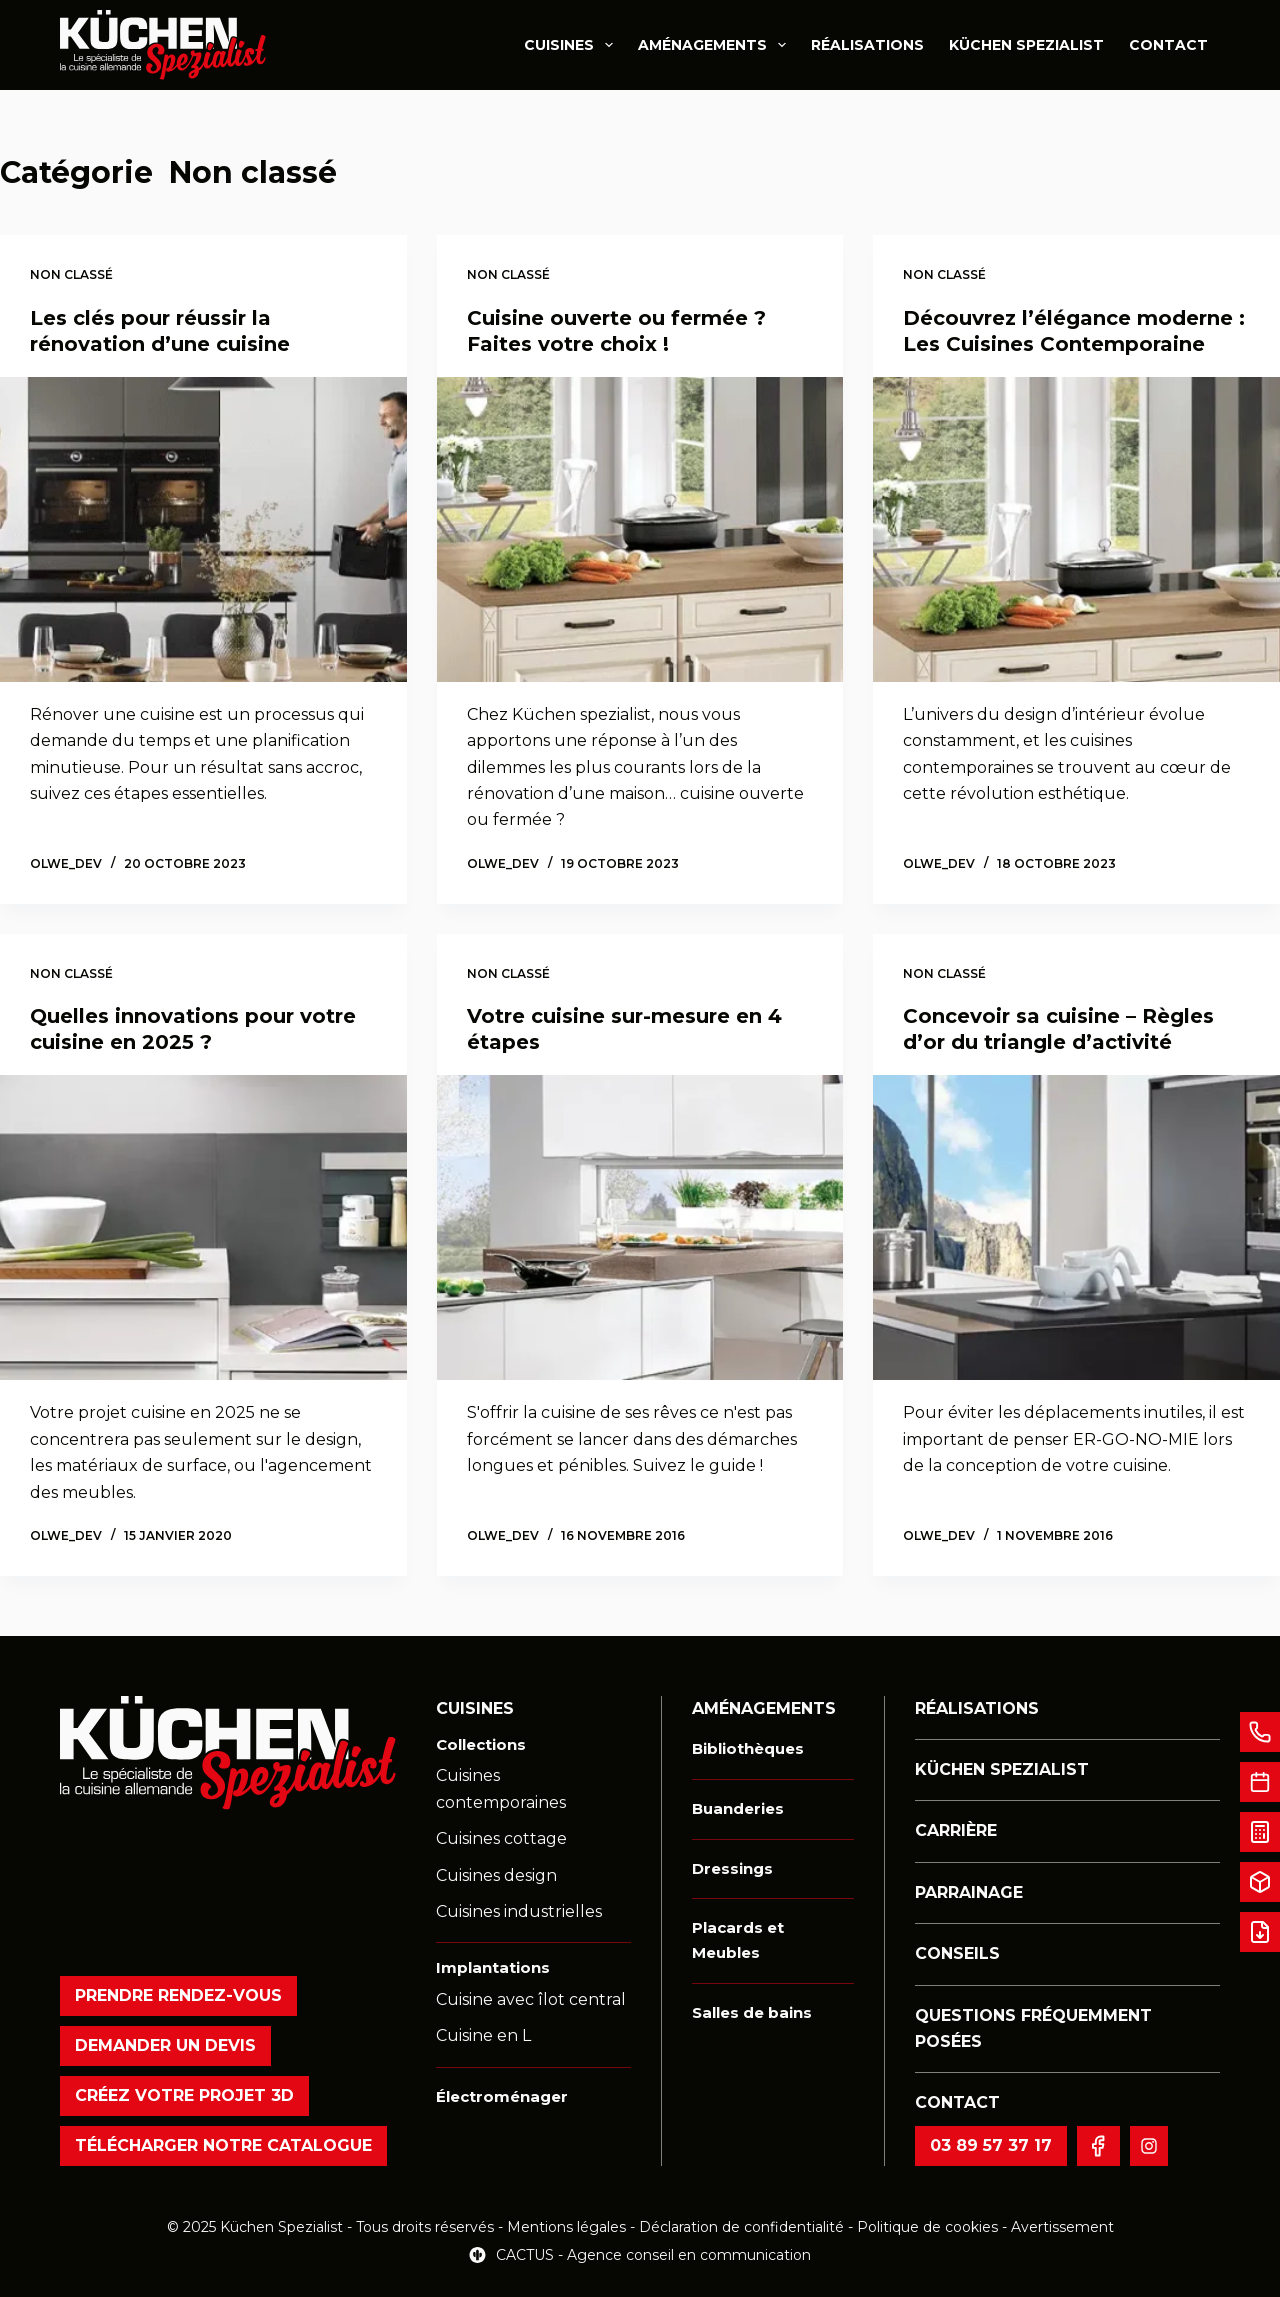 The height and width of the screenshot is (2297, 1280). Describe the element at coordinates (1033, 2028) in the screenshot. I see `Questions fréquemment posées` at that location.